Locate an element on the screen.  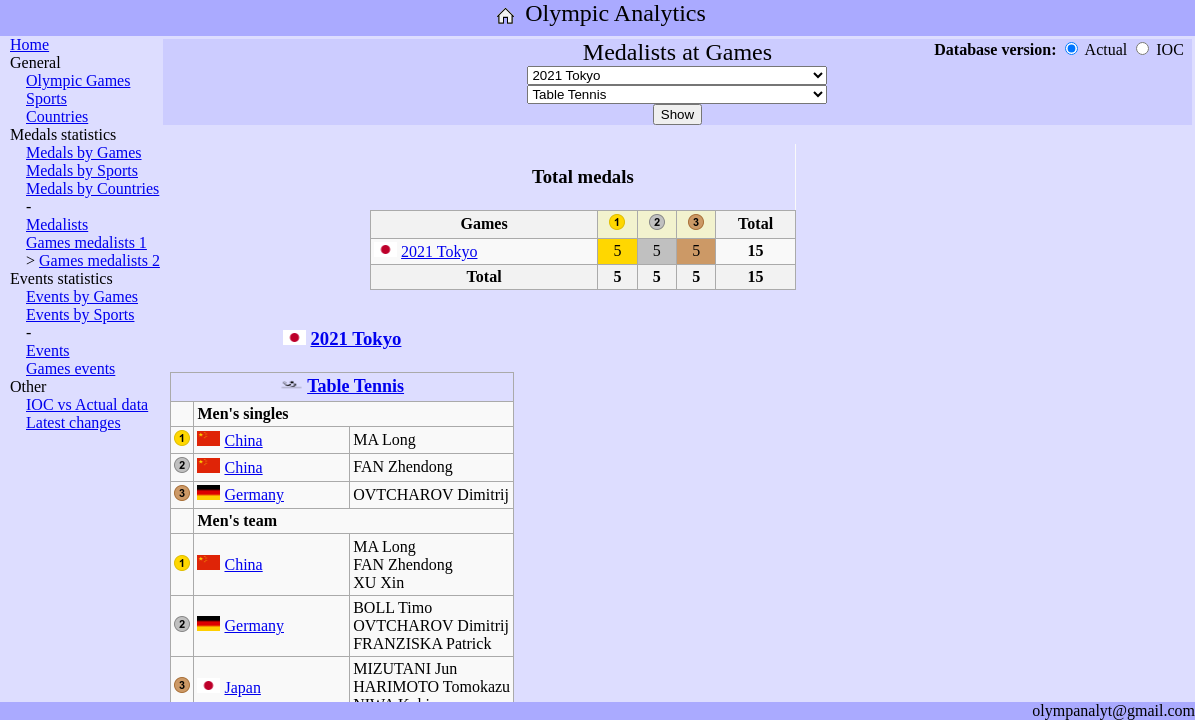
Latest changes is located at coordinates (73, 422).